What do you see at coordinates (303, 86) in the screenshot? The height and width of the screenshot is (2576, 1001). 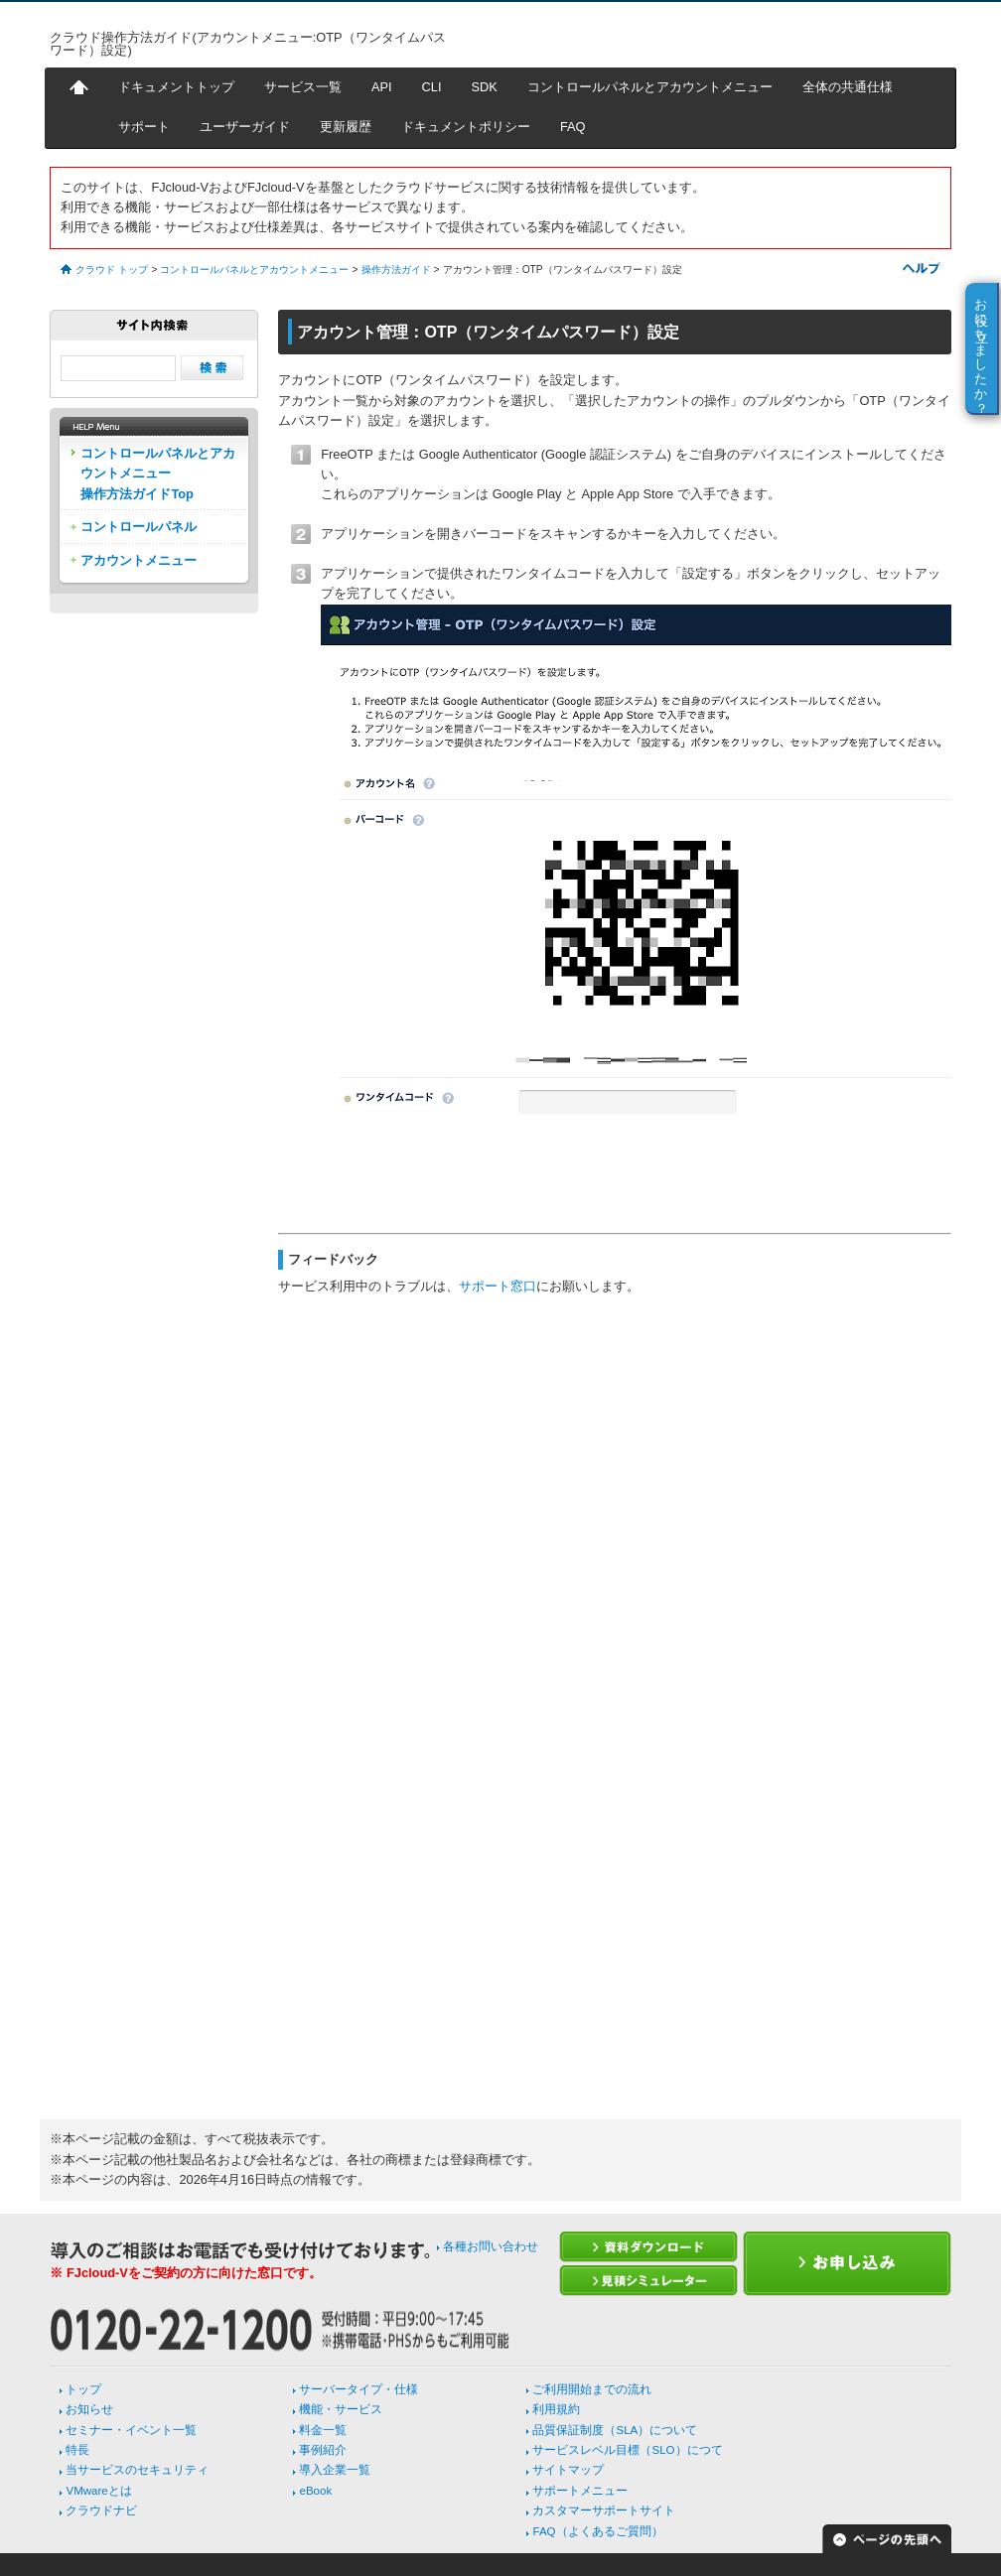 I see `サービス一覧` at bounding box center [303, 86].